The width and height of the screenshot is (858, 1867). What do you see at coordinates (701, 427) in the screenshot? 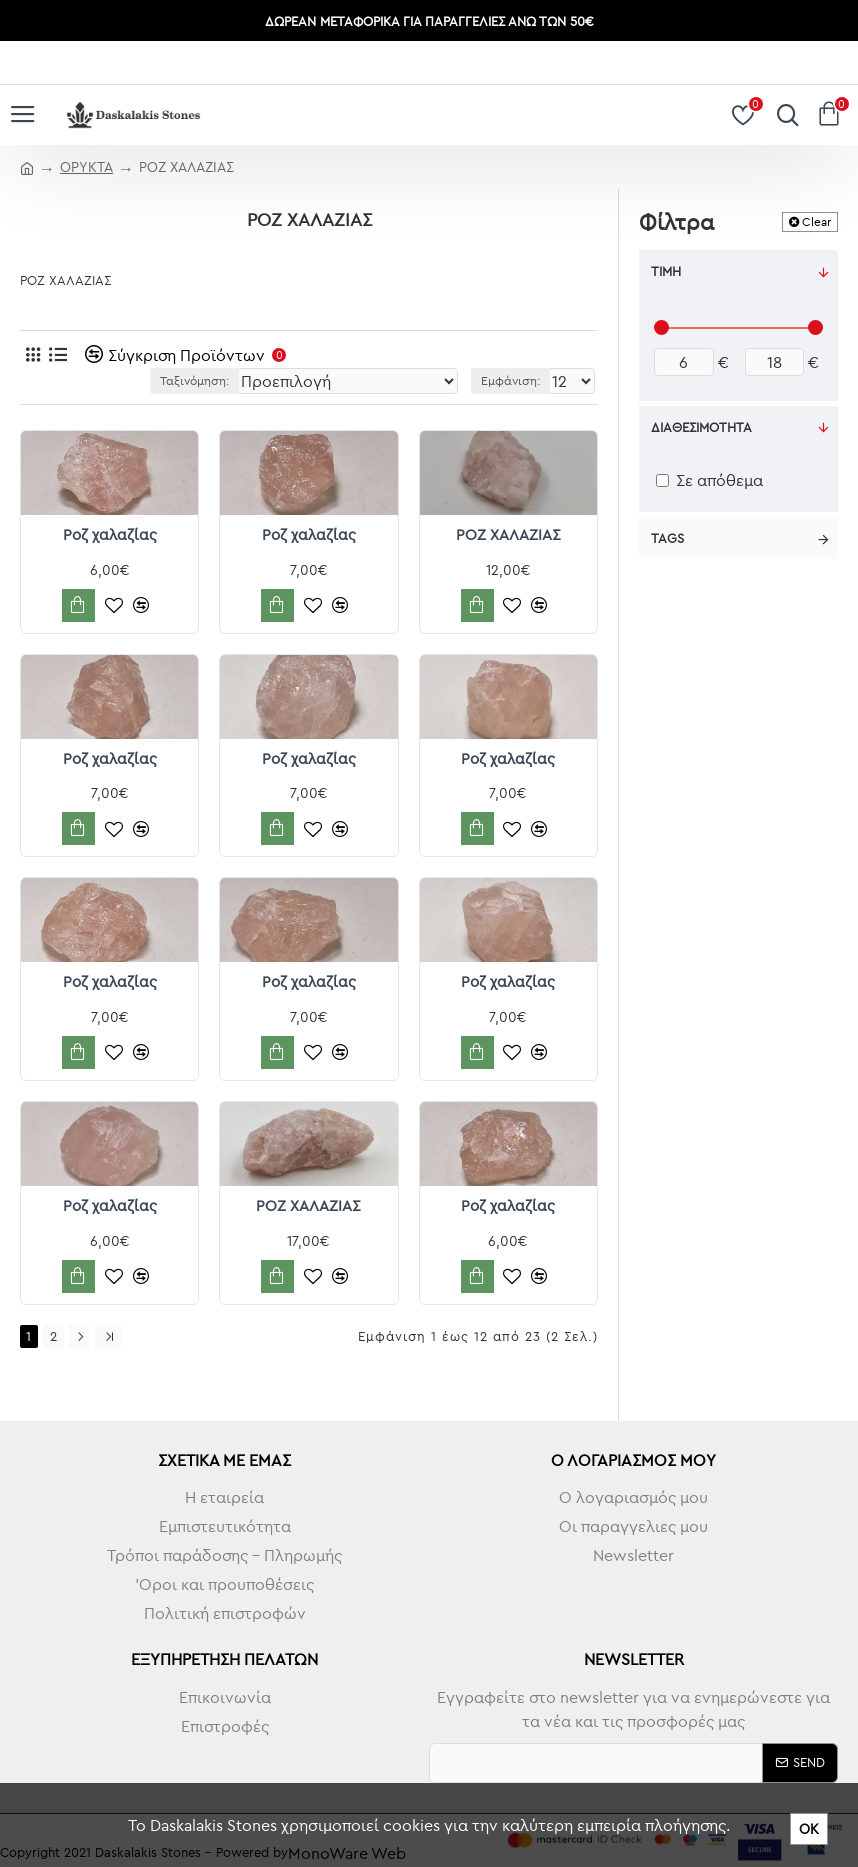
I see `Διαθεσιμότητα` at bounding box center [701, 427].